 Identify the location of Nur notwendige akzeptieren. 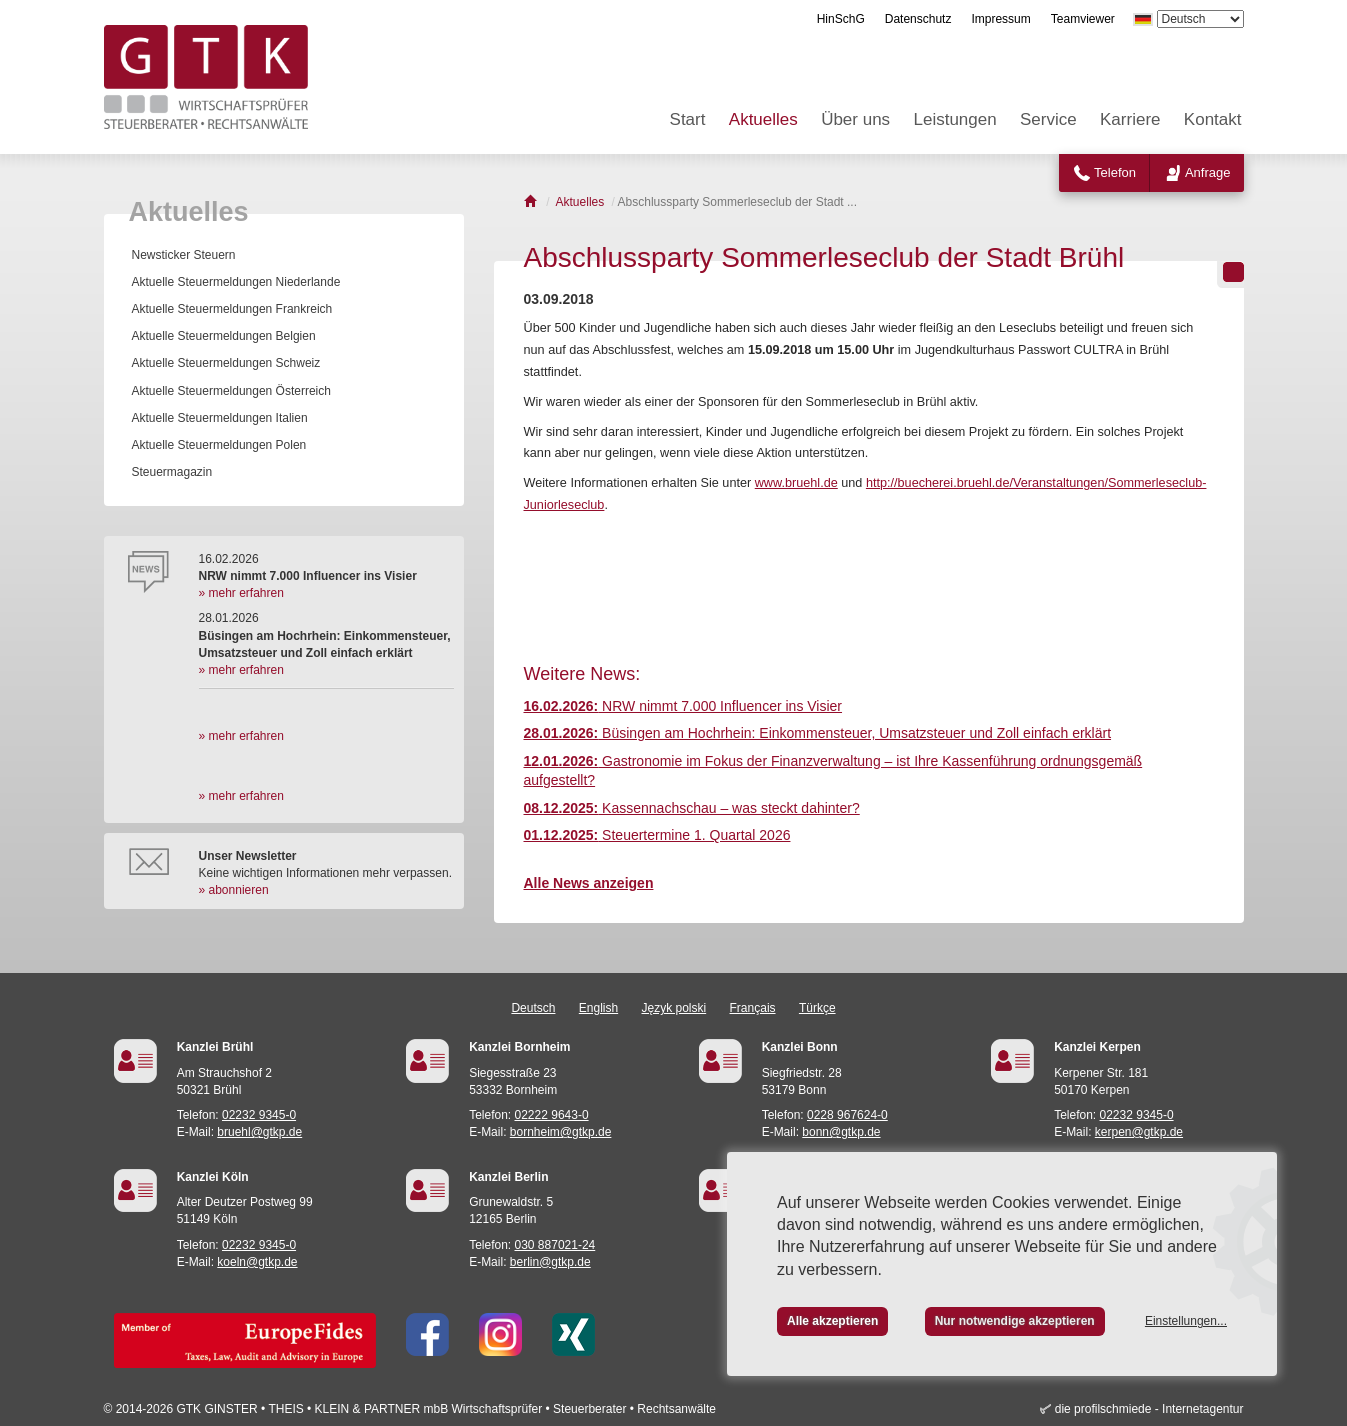
(1015, 1321).